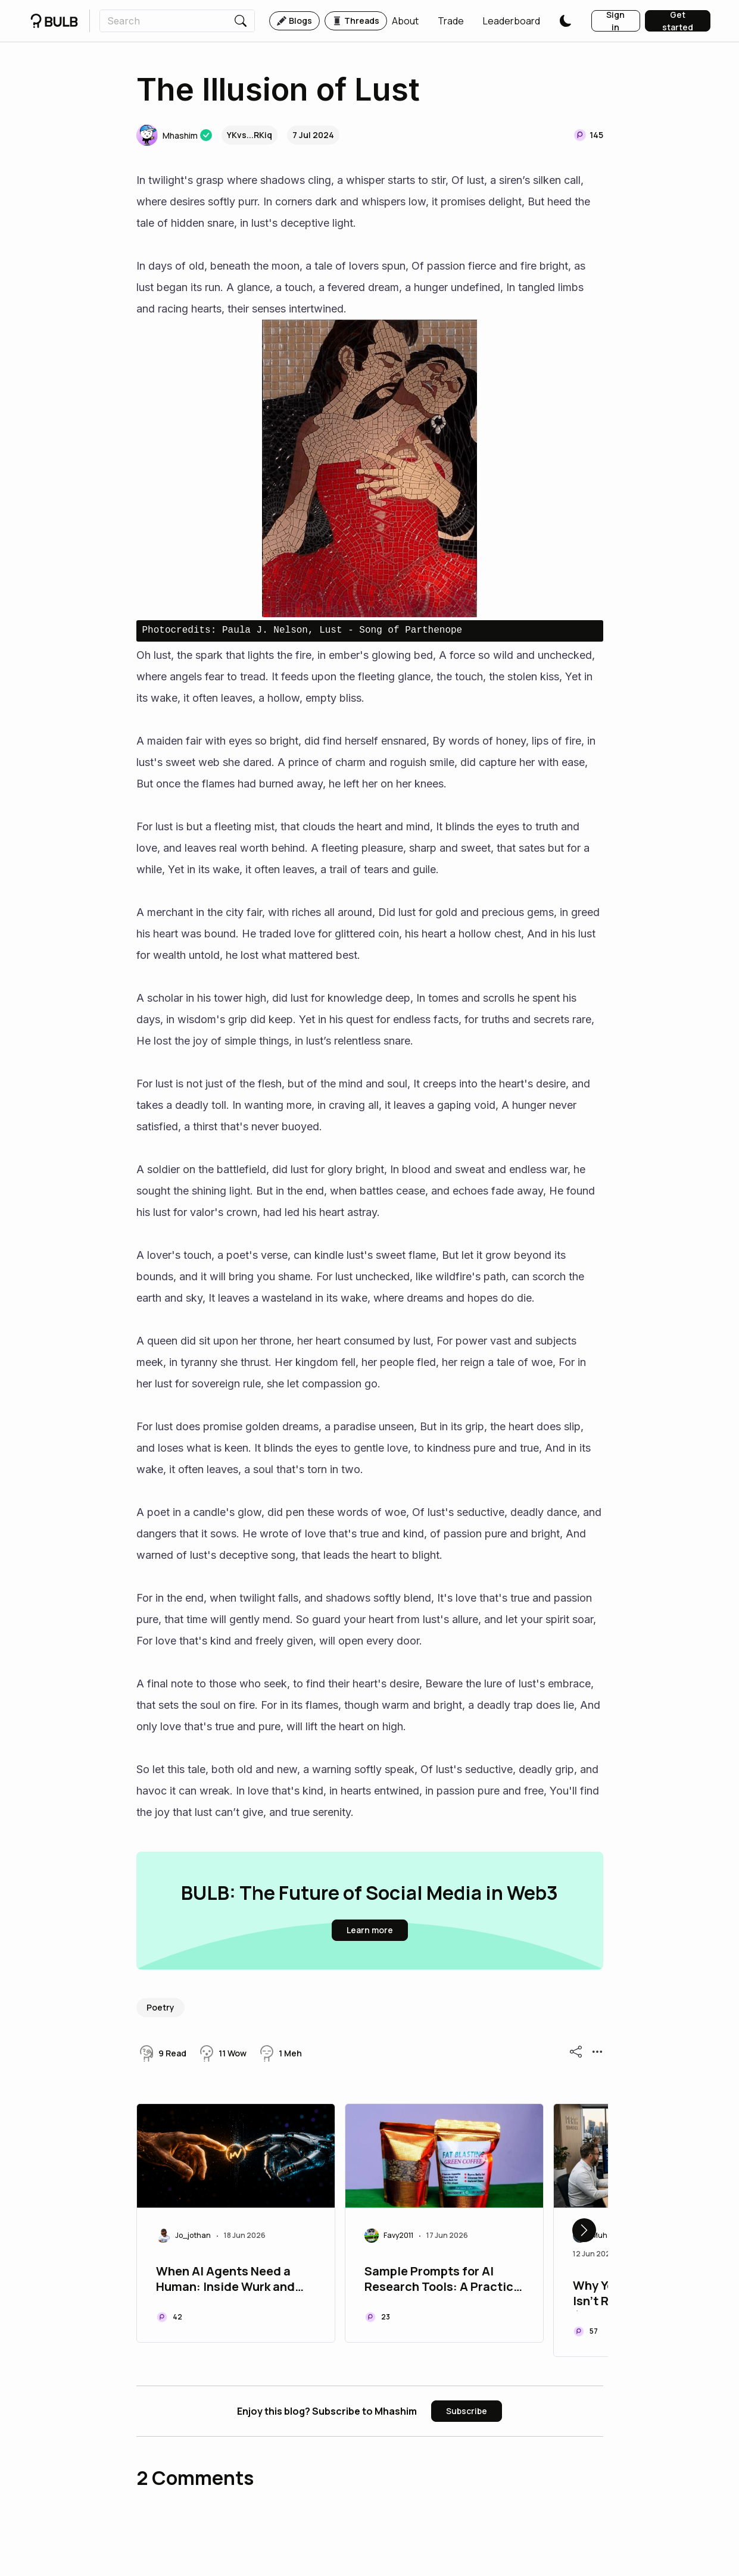 Image resolution: width=739 pixels, height=2576 pixels. Describe the element at coordinates (444, 2280) in the screenshot. I see `Sample Prompts for AI Research Tools: A Practical Guide for Researchers` at that location.